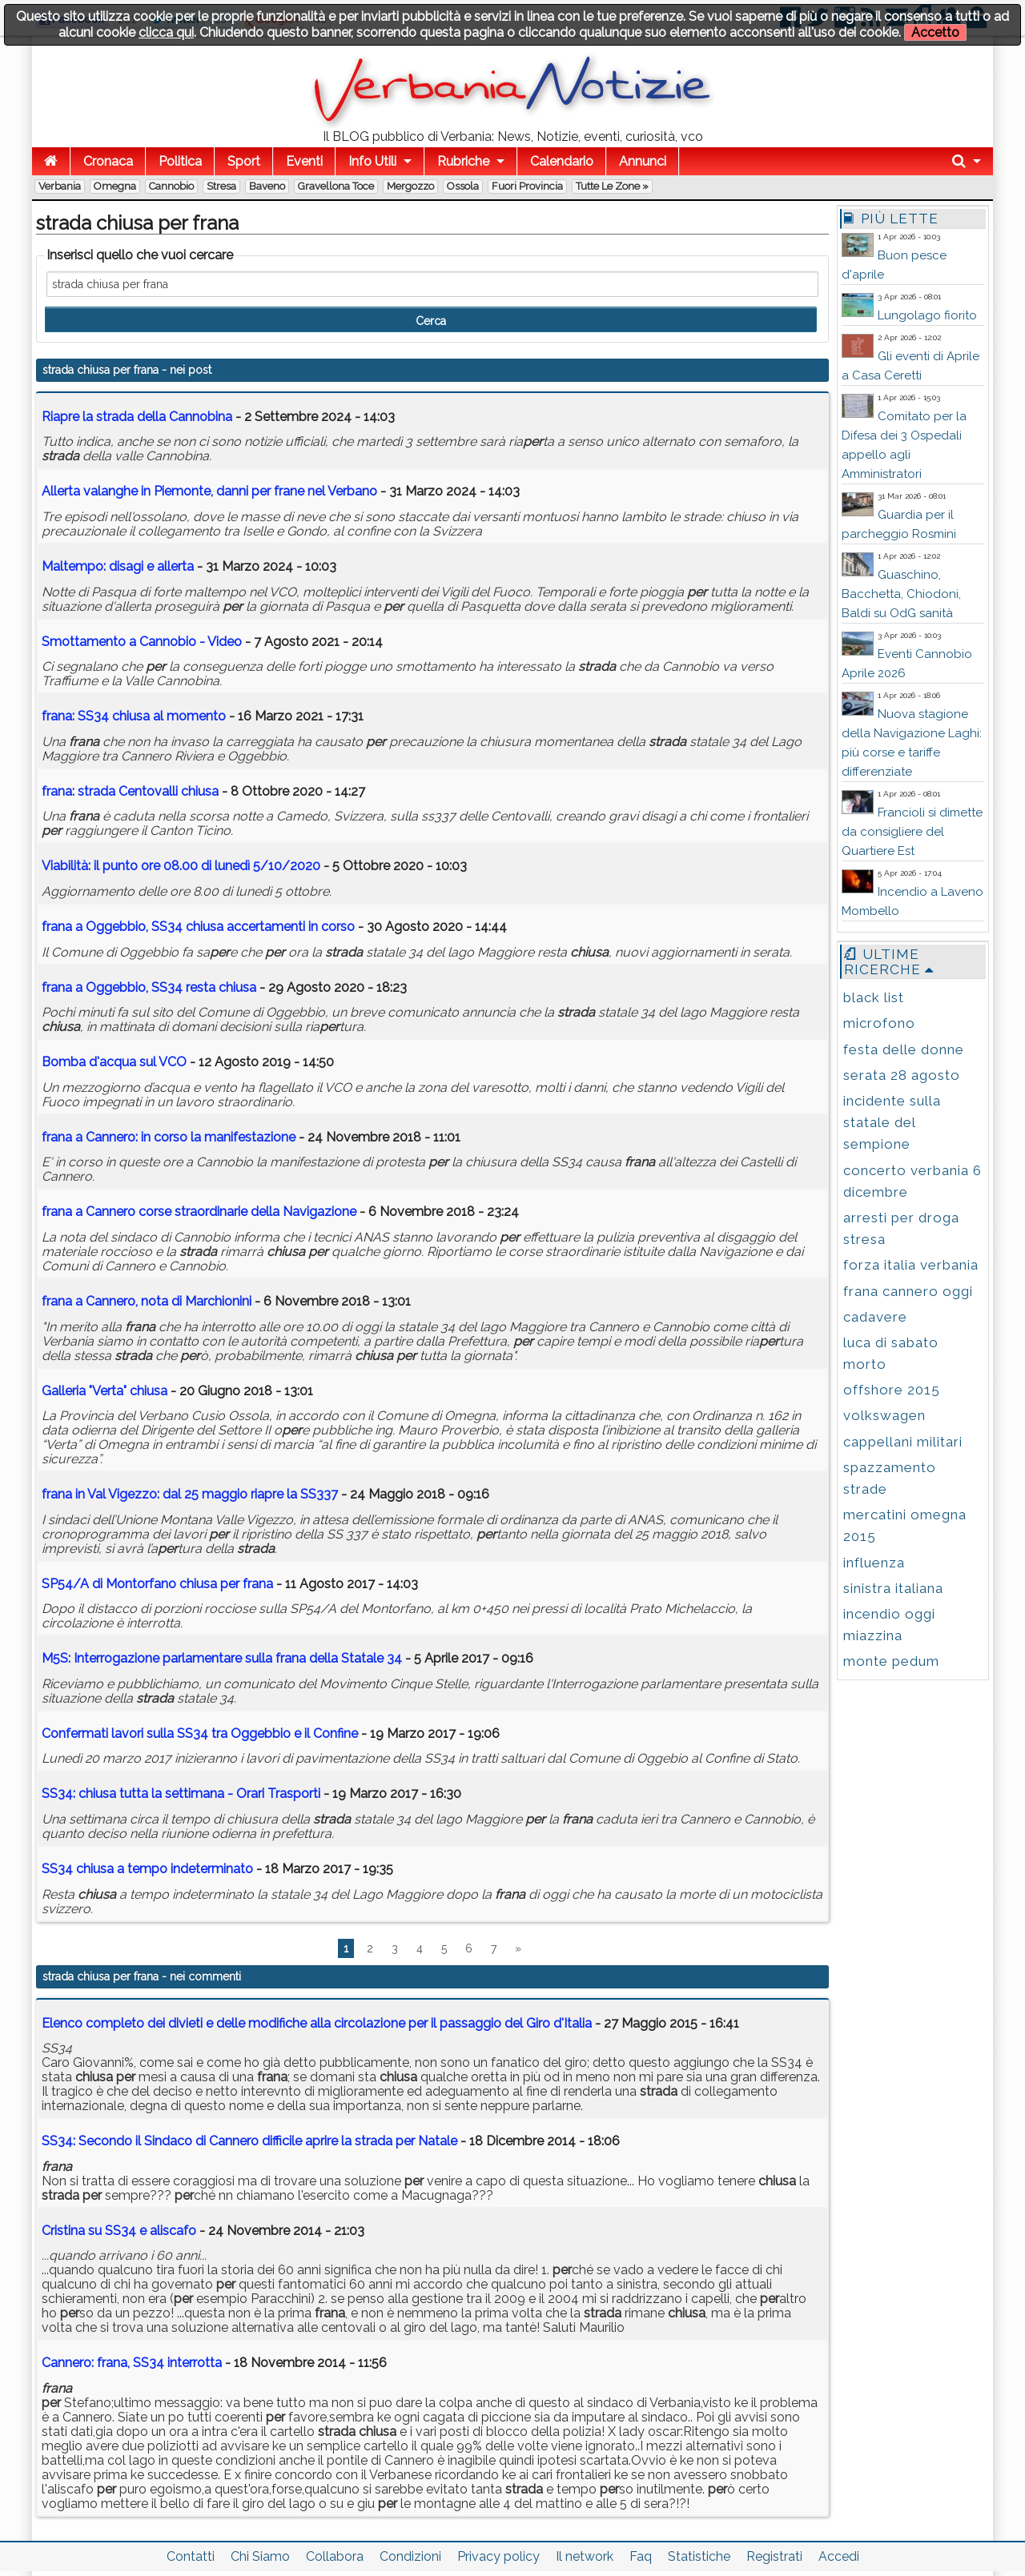 The height and width of the screenshot is (2576, 1025). Describe the element at coordinates (463, 186) in the screenshot. I see `Ossola` at that location.